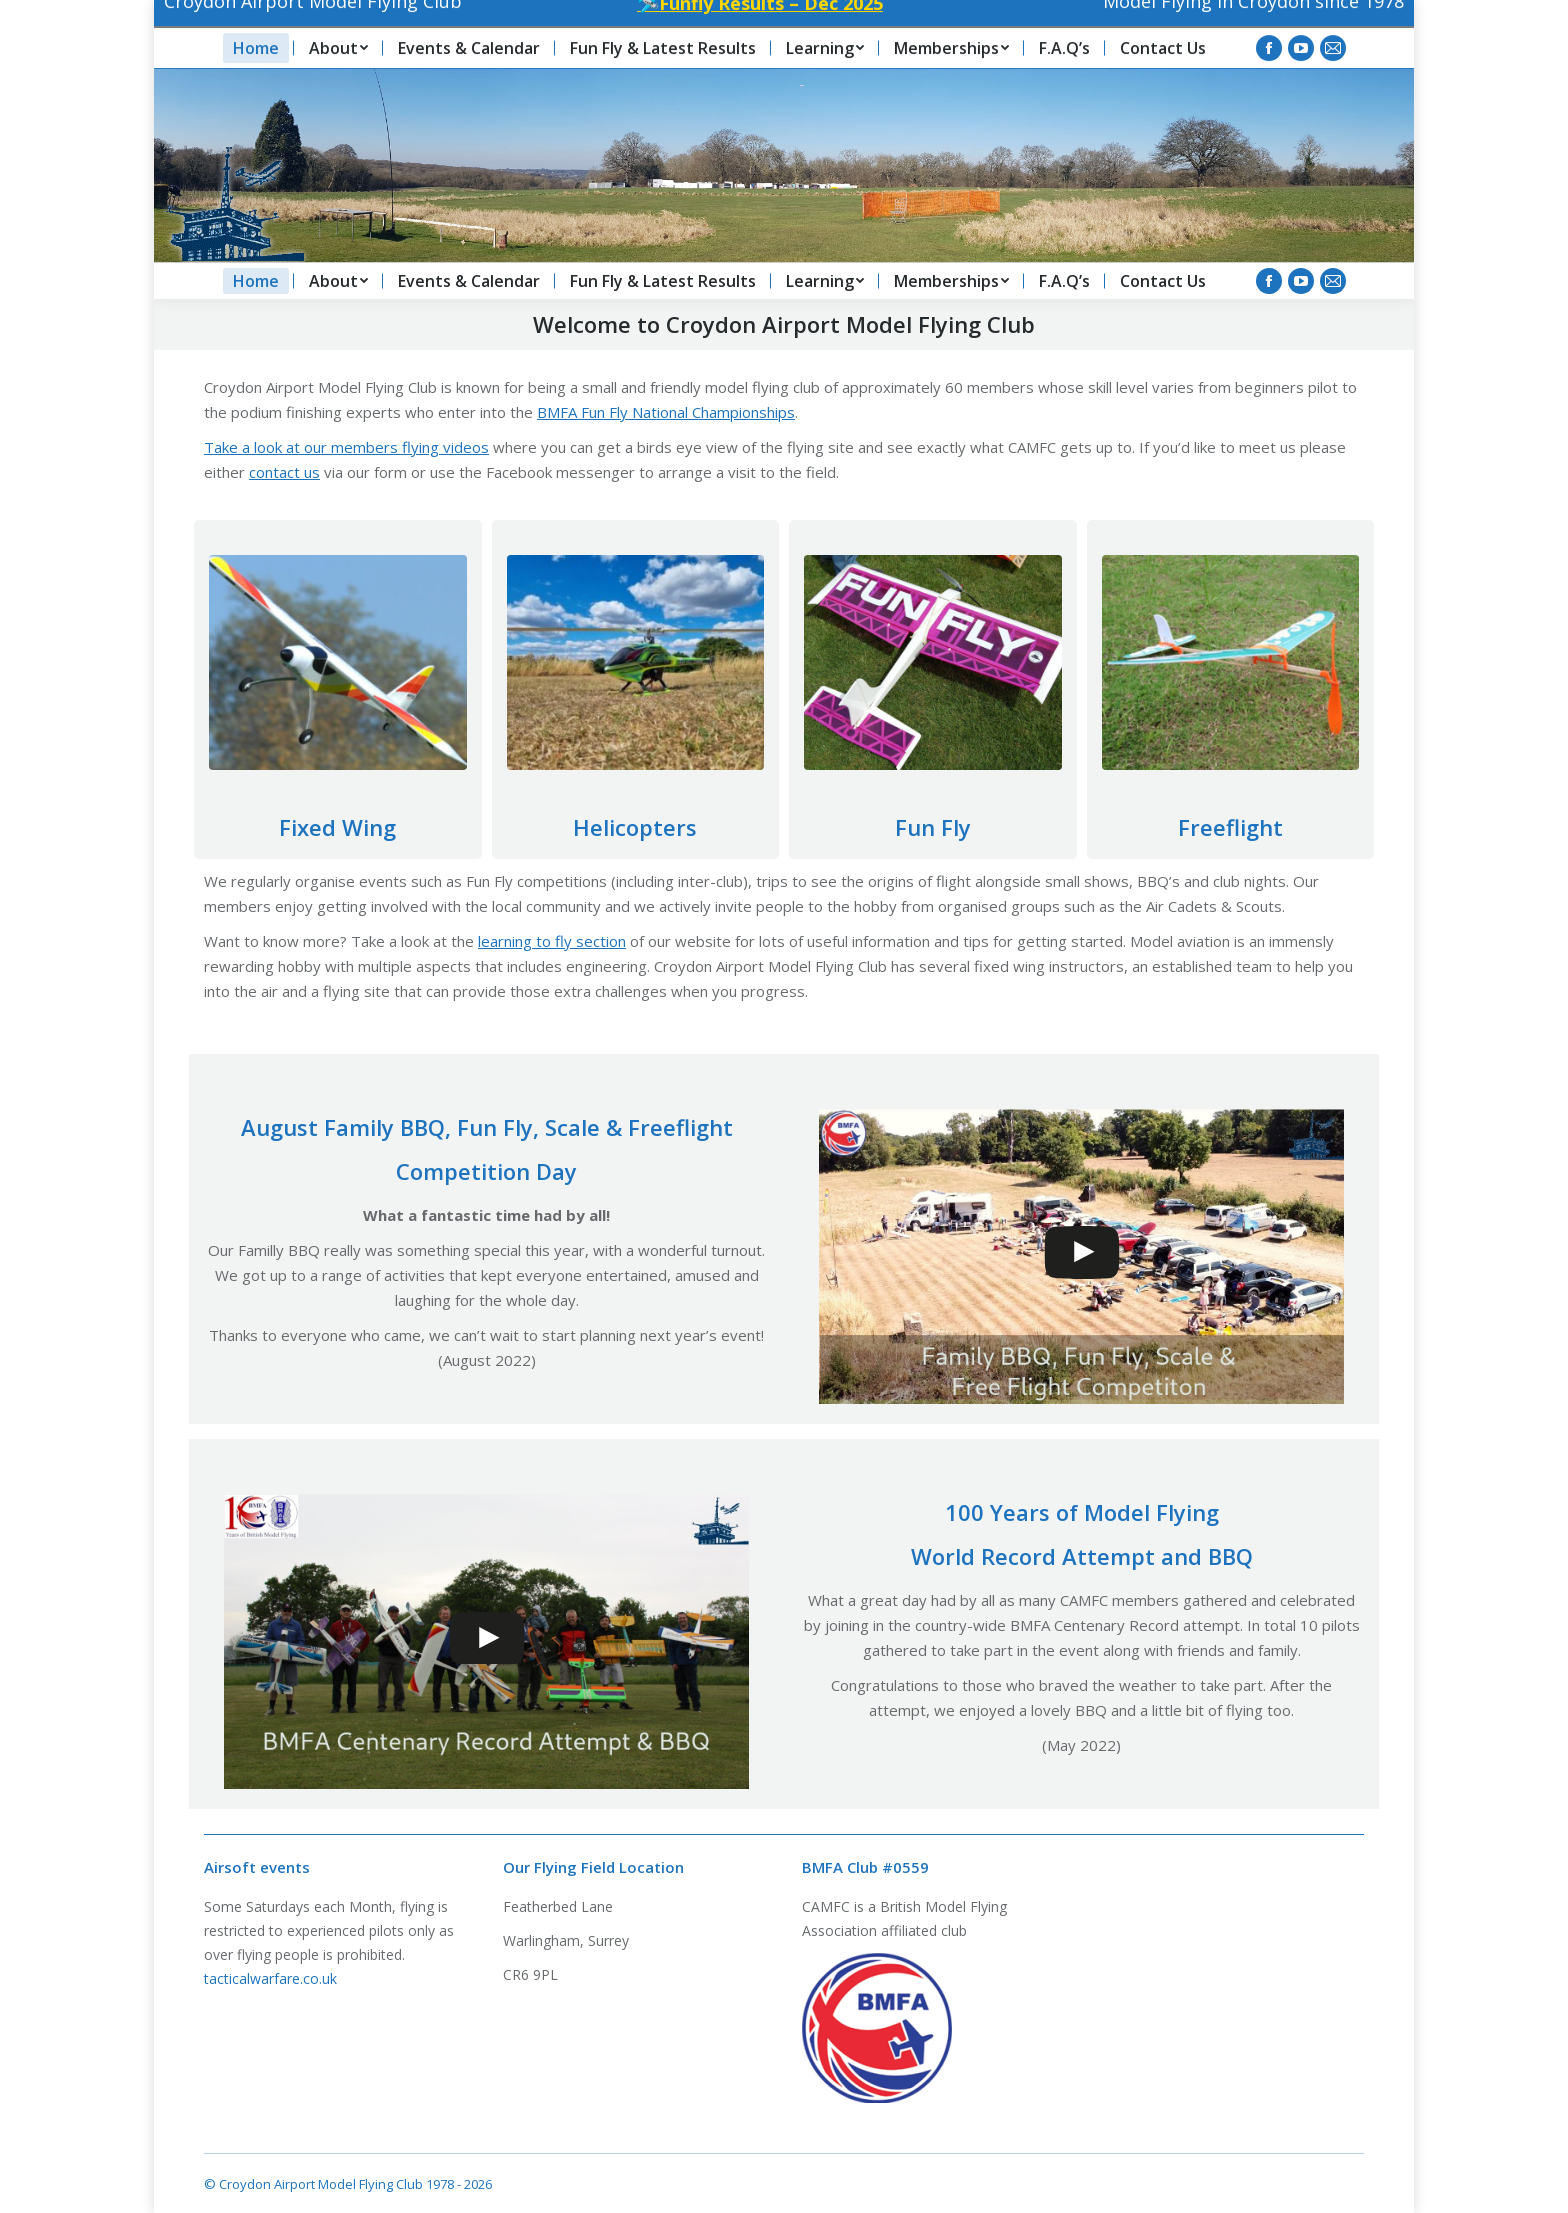  What do you see at coordinates (666, 412) in the screenshot?
I see `BMFA Fun Fly National Championships` at bounding box center [666, 412].